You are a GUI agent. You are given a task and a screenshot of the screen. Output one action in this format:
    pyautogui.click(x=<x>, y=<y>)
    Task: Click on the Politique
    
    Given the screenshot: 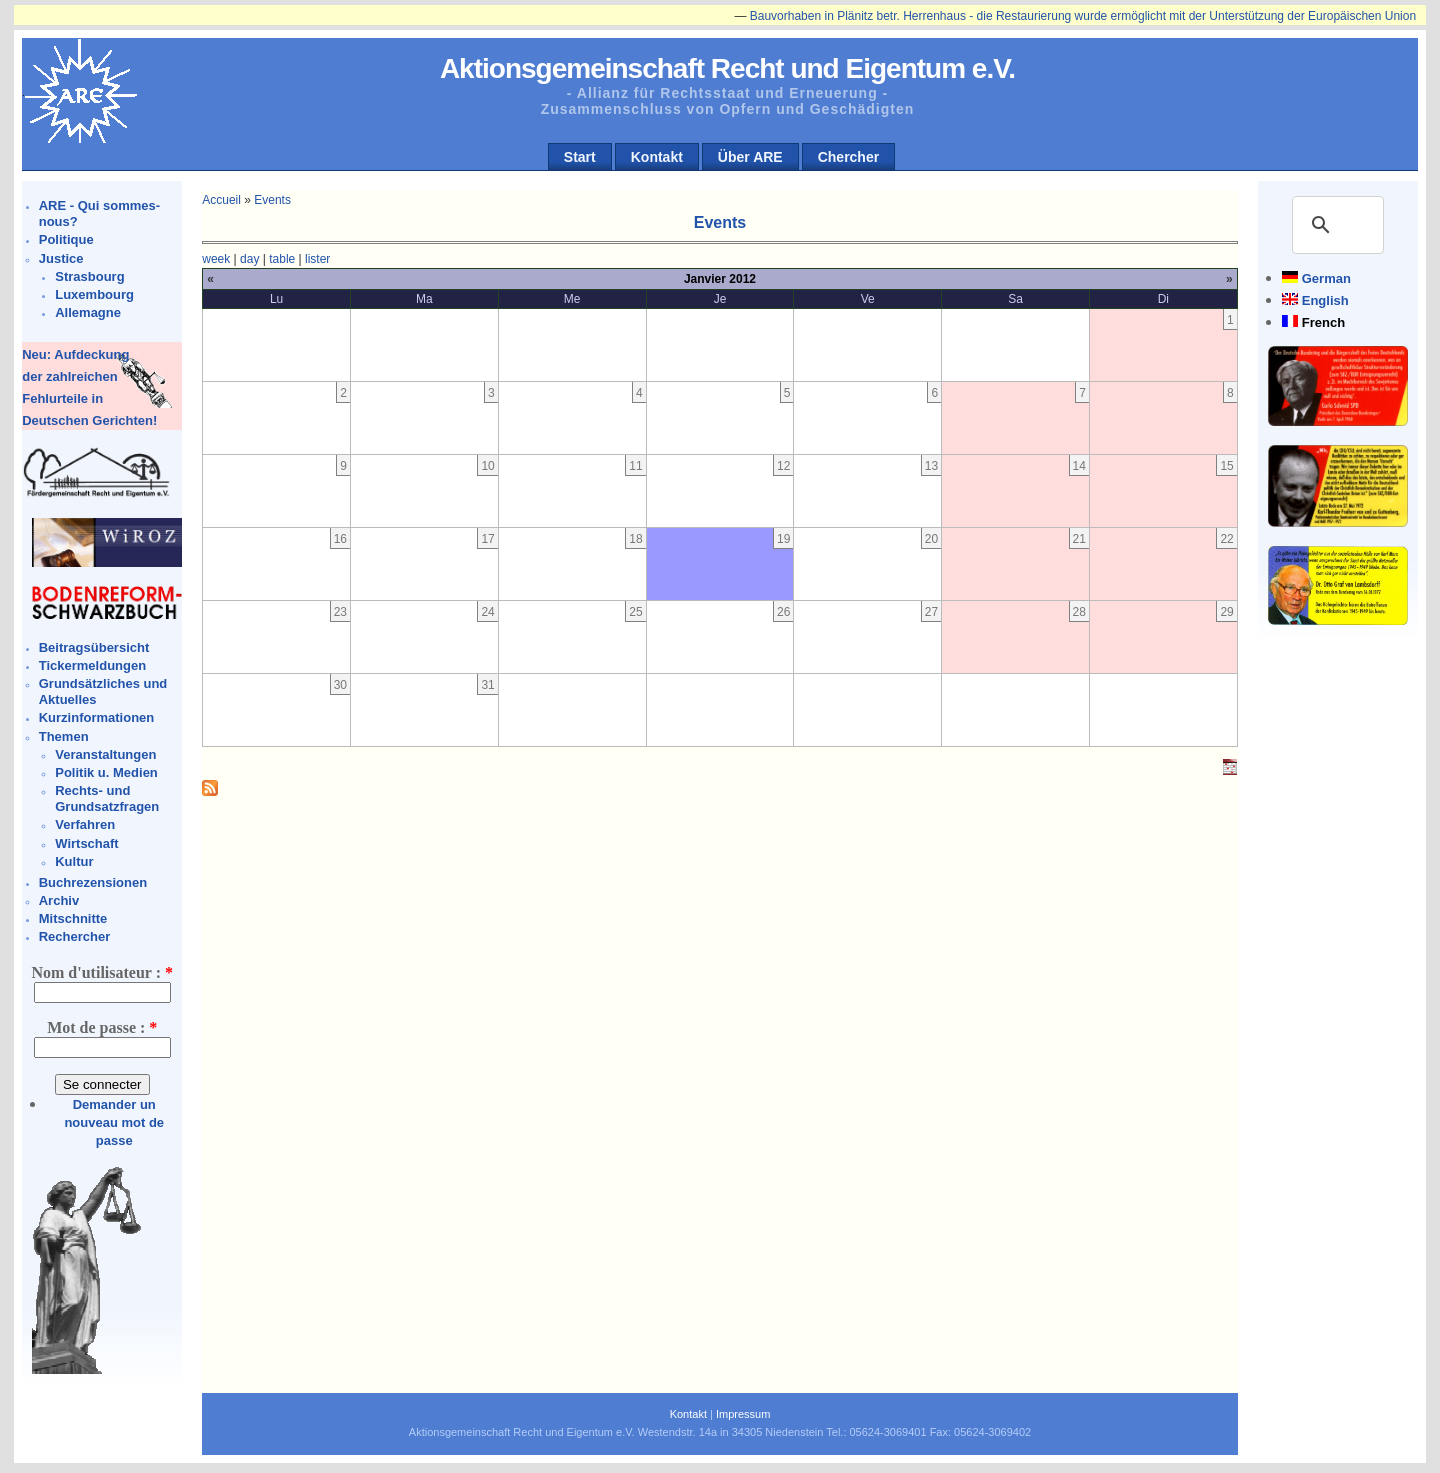 What is the action you would take?
    pyautogui.click(x=66, y=239)
    